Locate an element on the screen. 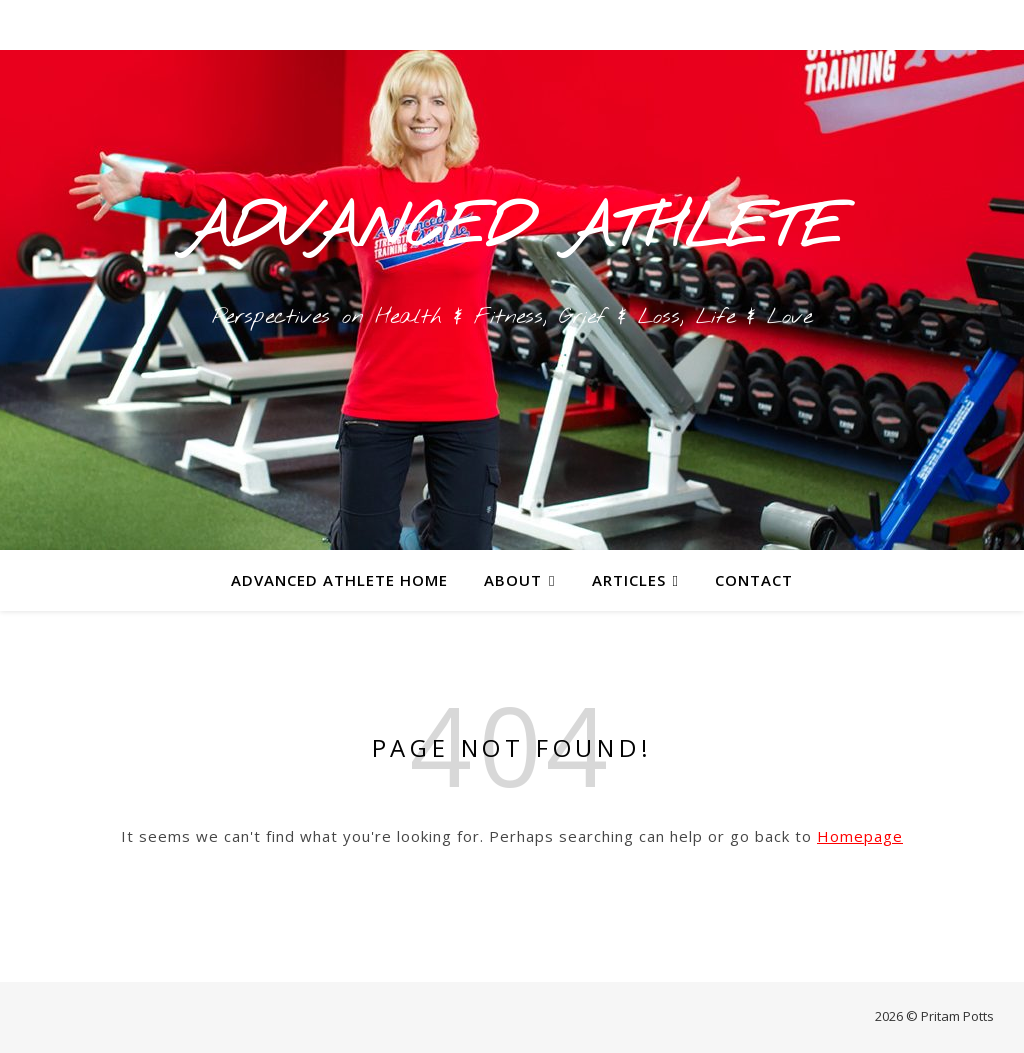  Contact is located at coordinates (754, 580).